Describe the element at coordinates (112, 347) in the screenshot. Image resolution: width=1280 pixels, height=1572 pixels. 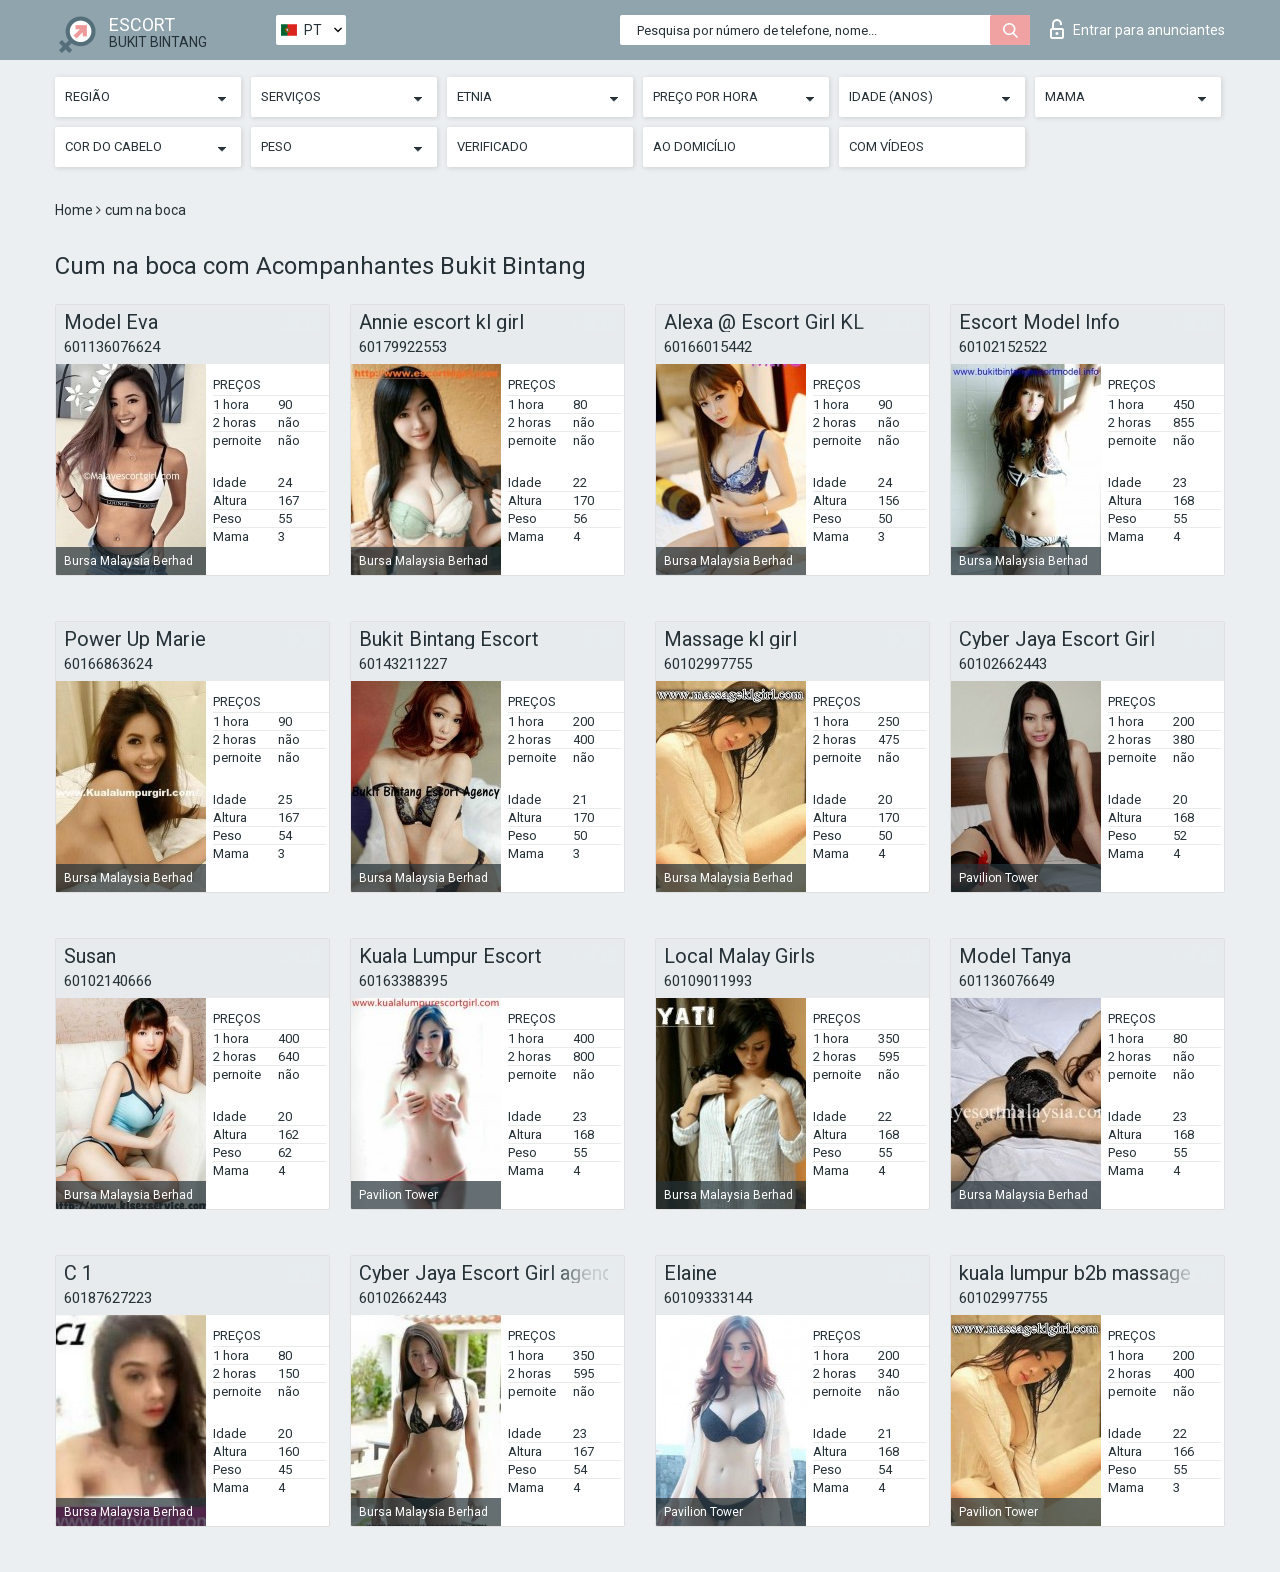
I see `601136076624` at that location.